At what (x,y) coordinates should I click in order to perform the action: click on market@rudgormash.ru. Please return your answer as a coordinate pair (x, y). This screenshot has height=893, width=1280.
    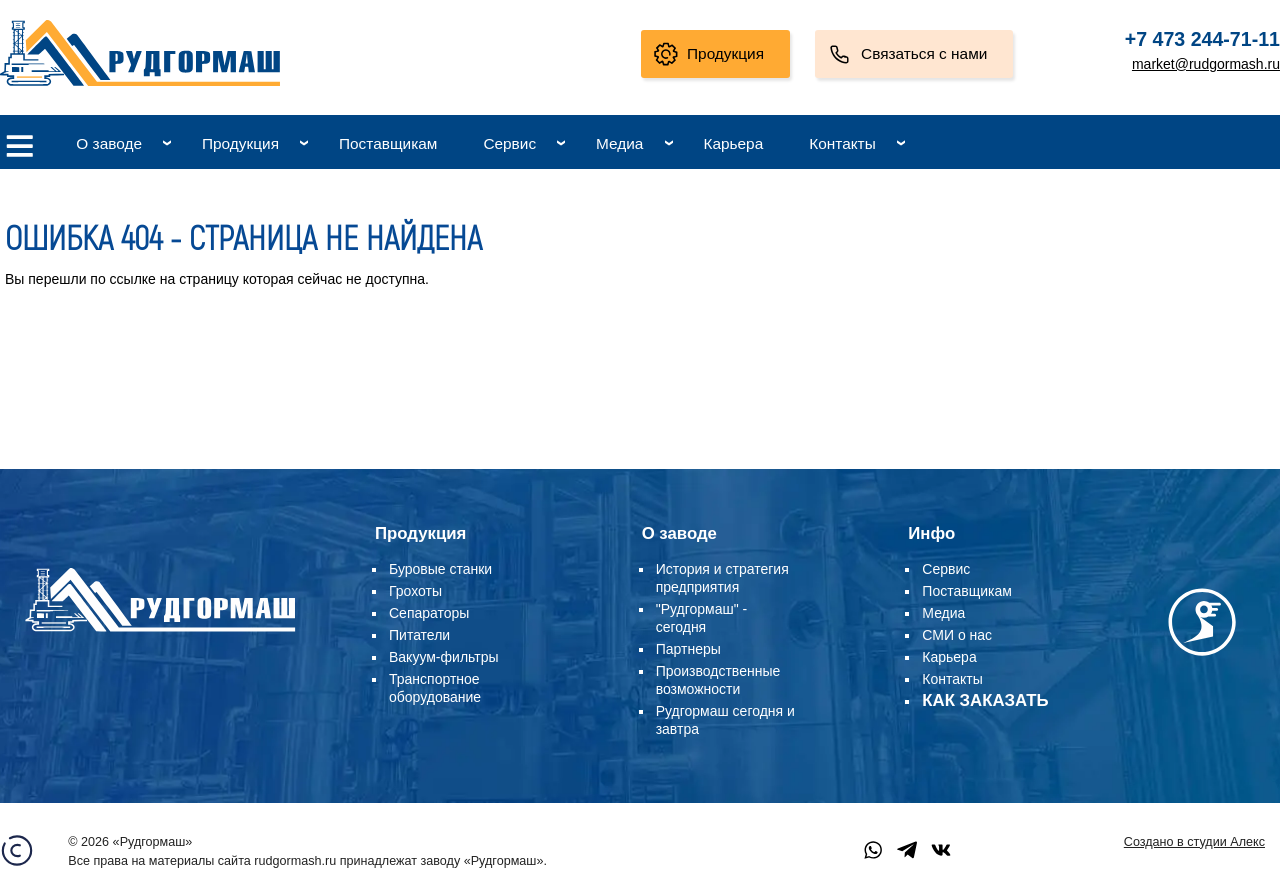
    Looking at the image, I should click on (1206, 64).